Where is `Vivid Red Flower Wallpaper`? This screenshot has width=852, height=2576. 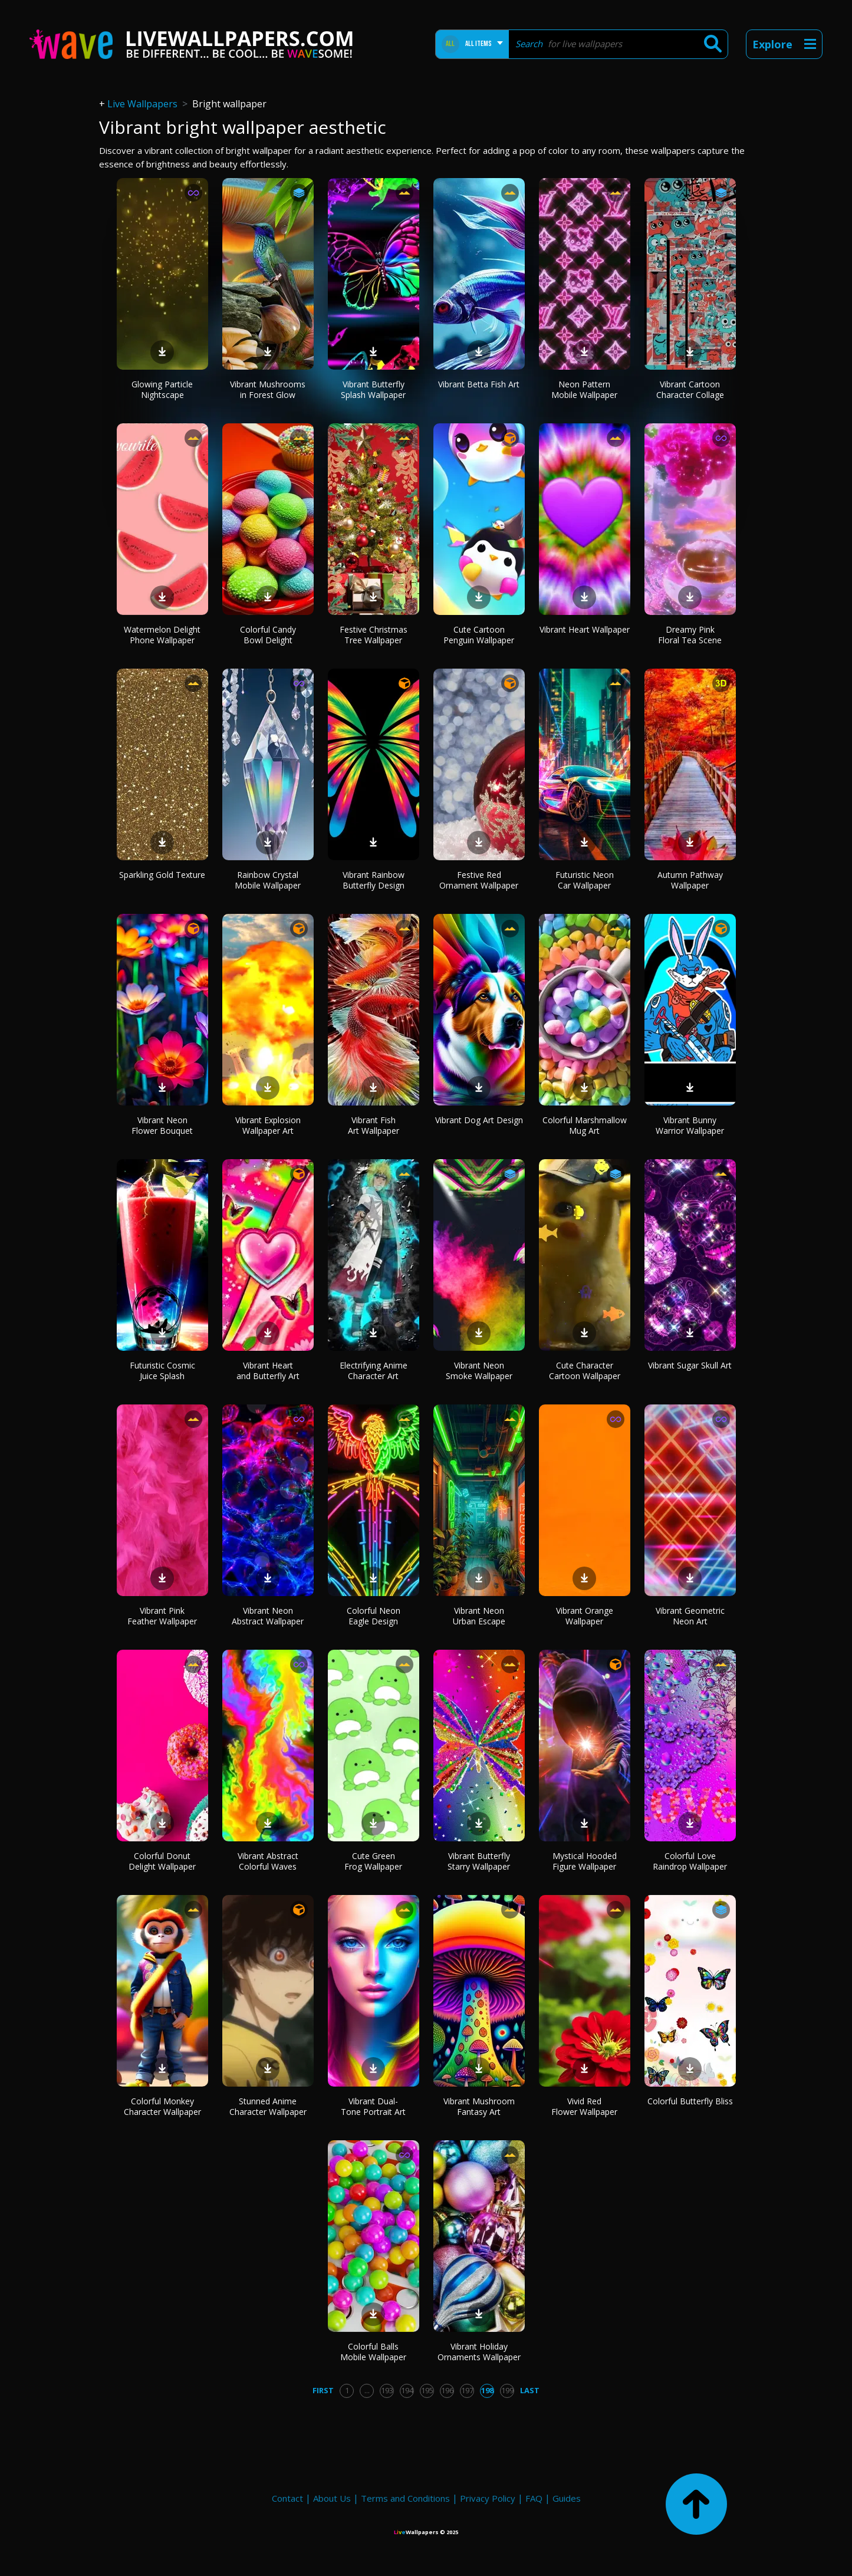 Vivid Red Flower Wallpaper is located at coordinates (584, 2106).